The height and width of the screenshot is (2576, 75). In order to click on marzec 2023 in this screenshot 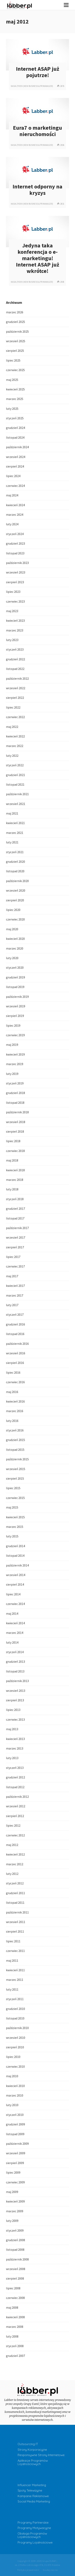, I will do `click(14, 630)`.